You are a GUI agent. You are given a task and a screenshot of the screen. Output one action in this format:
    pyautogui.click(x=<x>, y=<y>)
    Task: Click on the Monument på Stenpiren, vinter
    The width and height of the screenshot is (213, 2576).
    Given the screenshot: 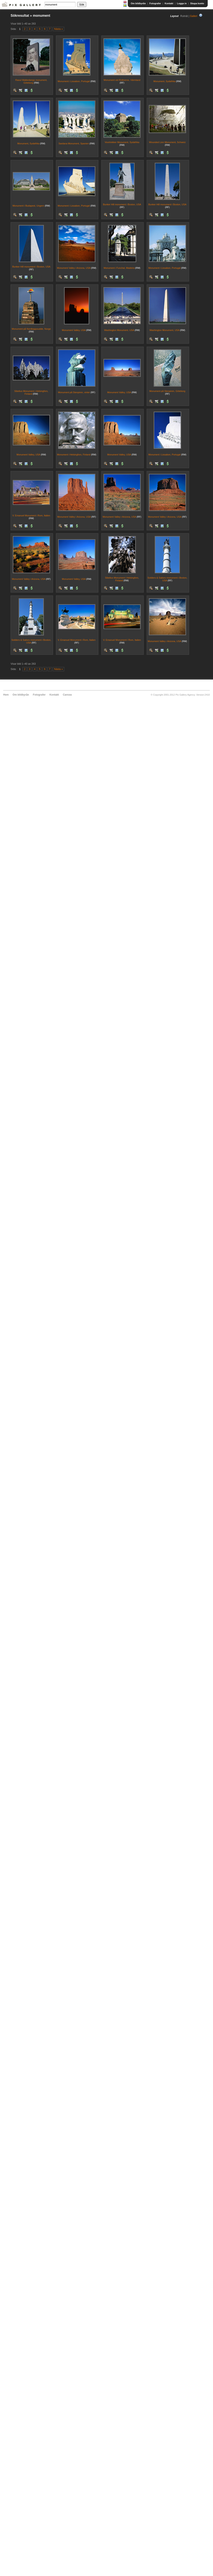 What is the action you would take?
    pyautogui.click(x=74, y=392)
    